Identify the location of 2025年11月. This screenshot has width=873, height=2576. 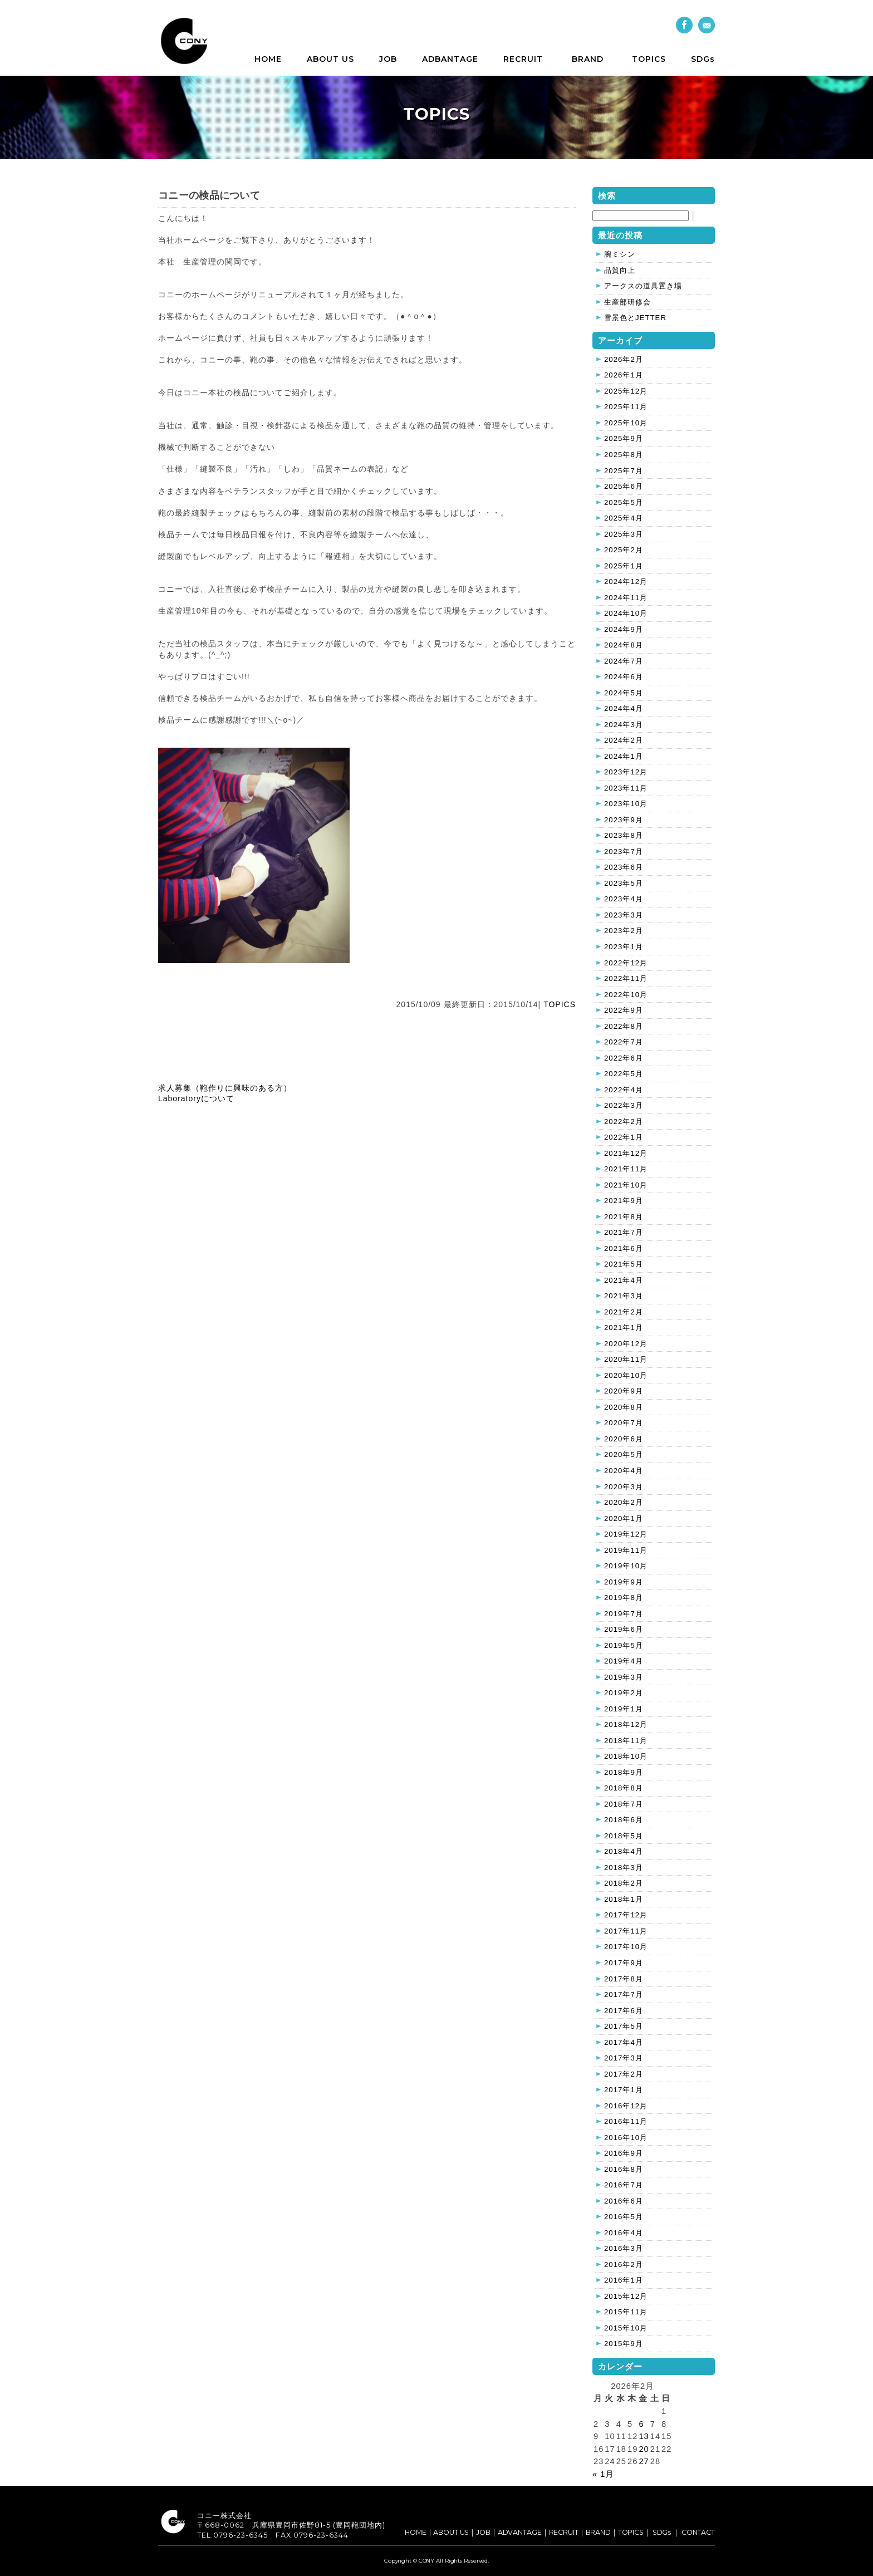
(626, 407).